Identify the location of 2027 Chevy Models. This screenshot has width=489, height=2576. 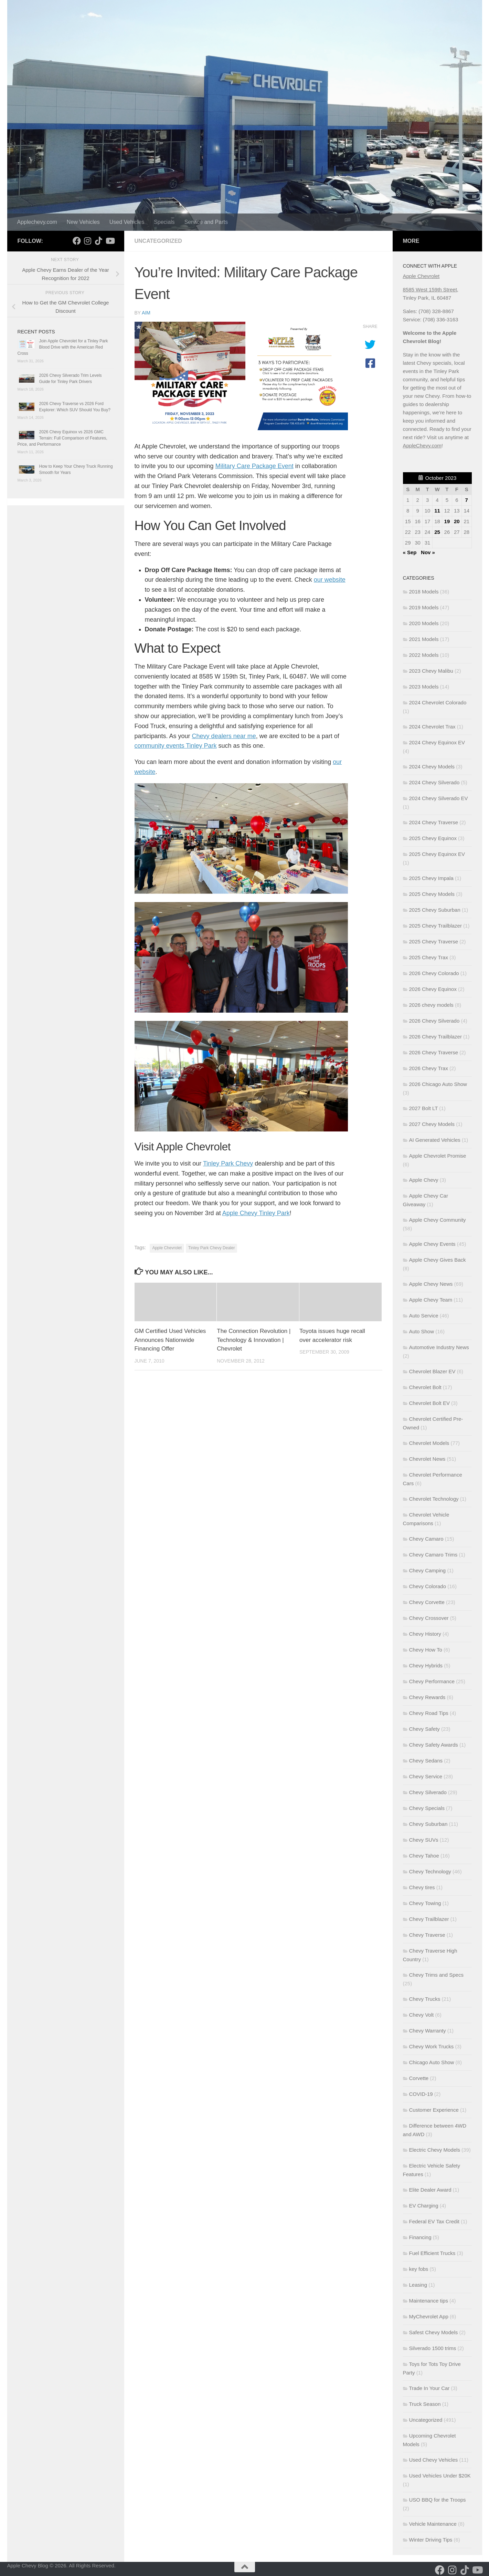
(432, 1124).